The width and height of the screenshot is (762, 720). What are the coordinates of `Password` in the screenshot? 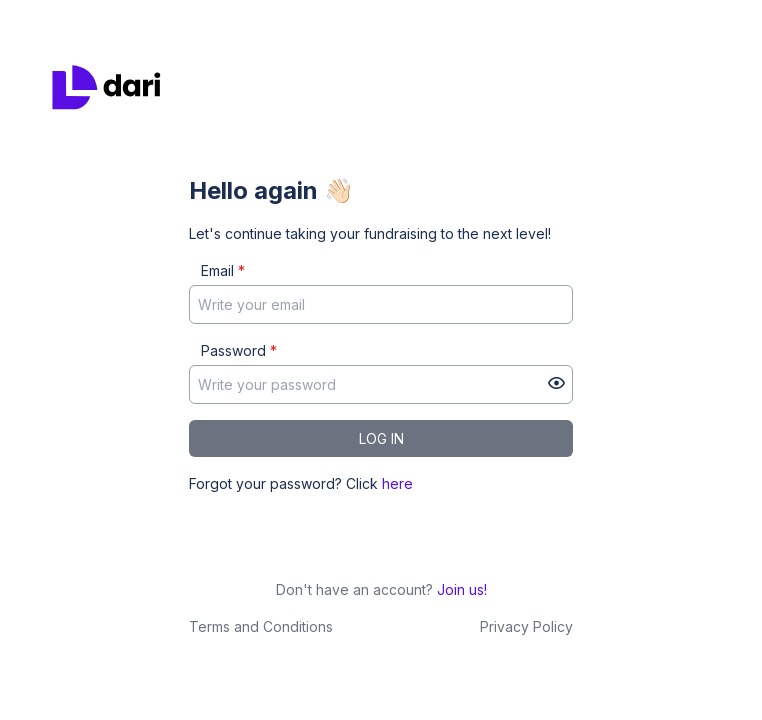 It's located at (239, 350).